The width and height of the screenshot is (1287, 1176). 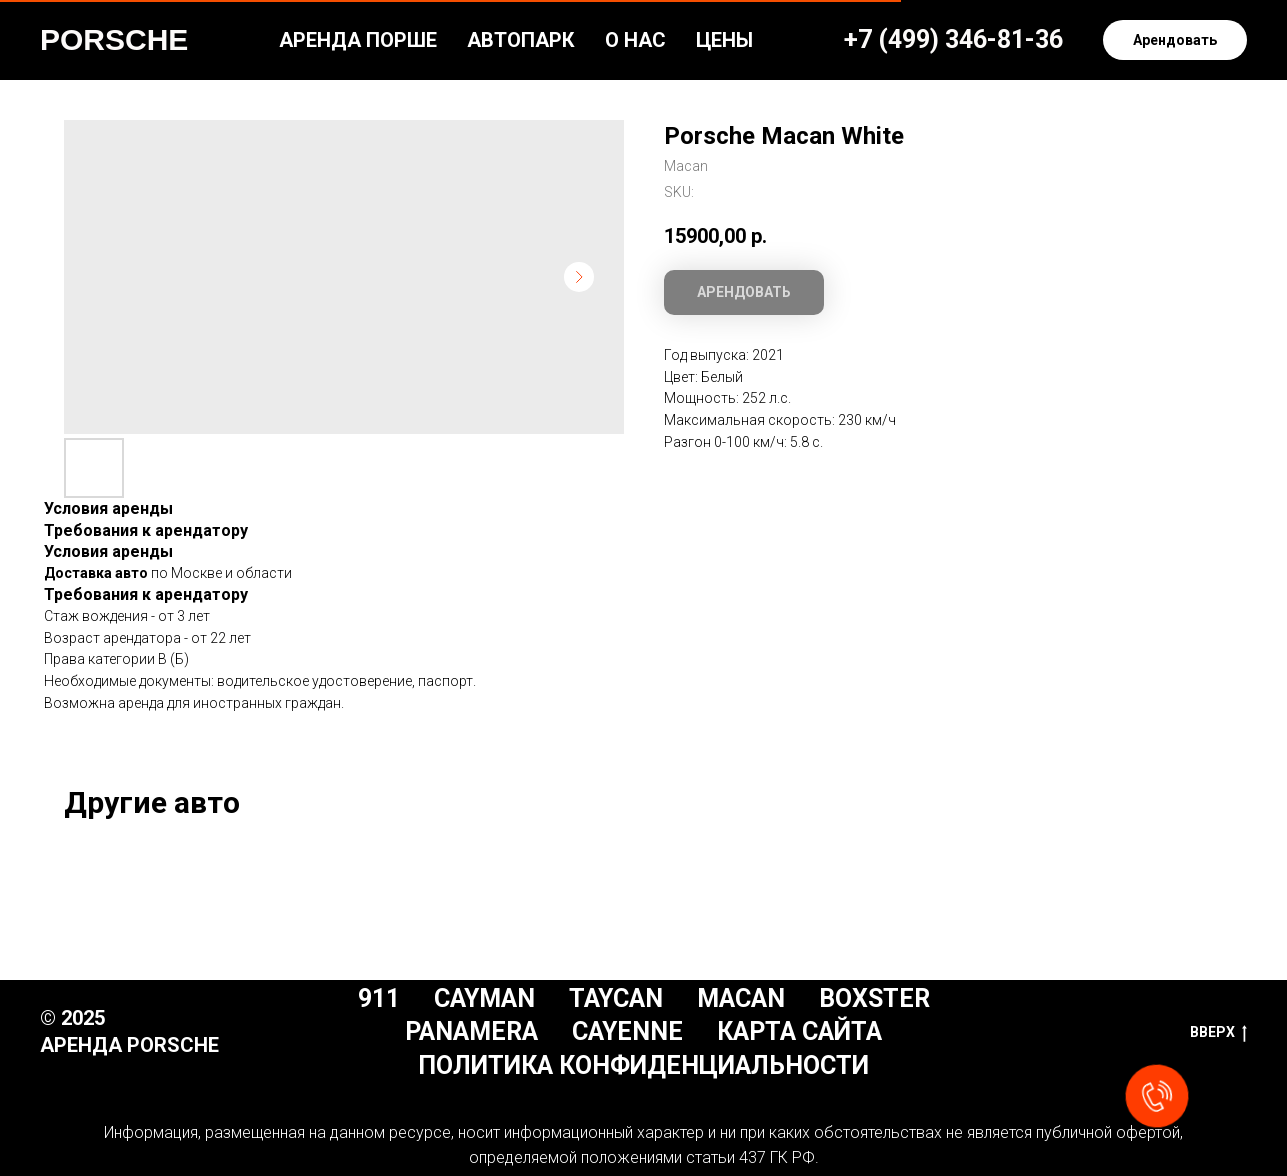 I want to click on Taycan, so click(x=616, y=998).